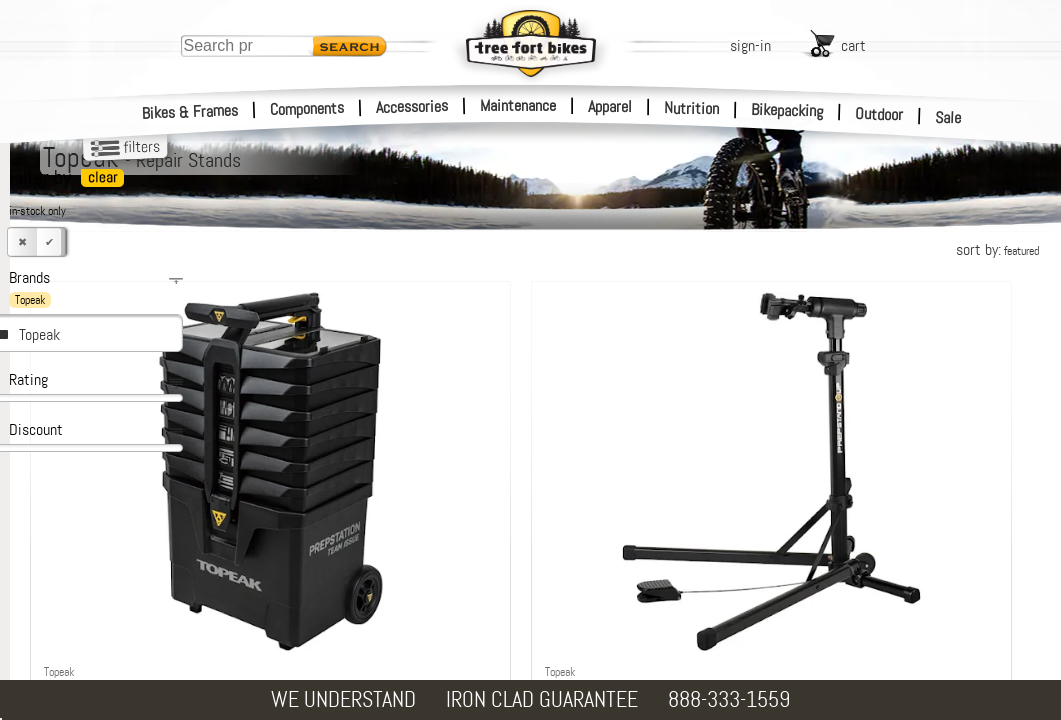 The width and height of the screenshot is (1061, 720). I want to click on Nutrition, so click(691, 108).